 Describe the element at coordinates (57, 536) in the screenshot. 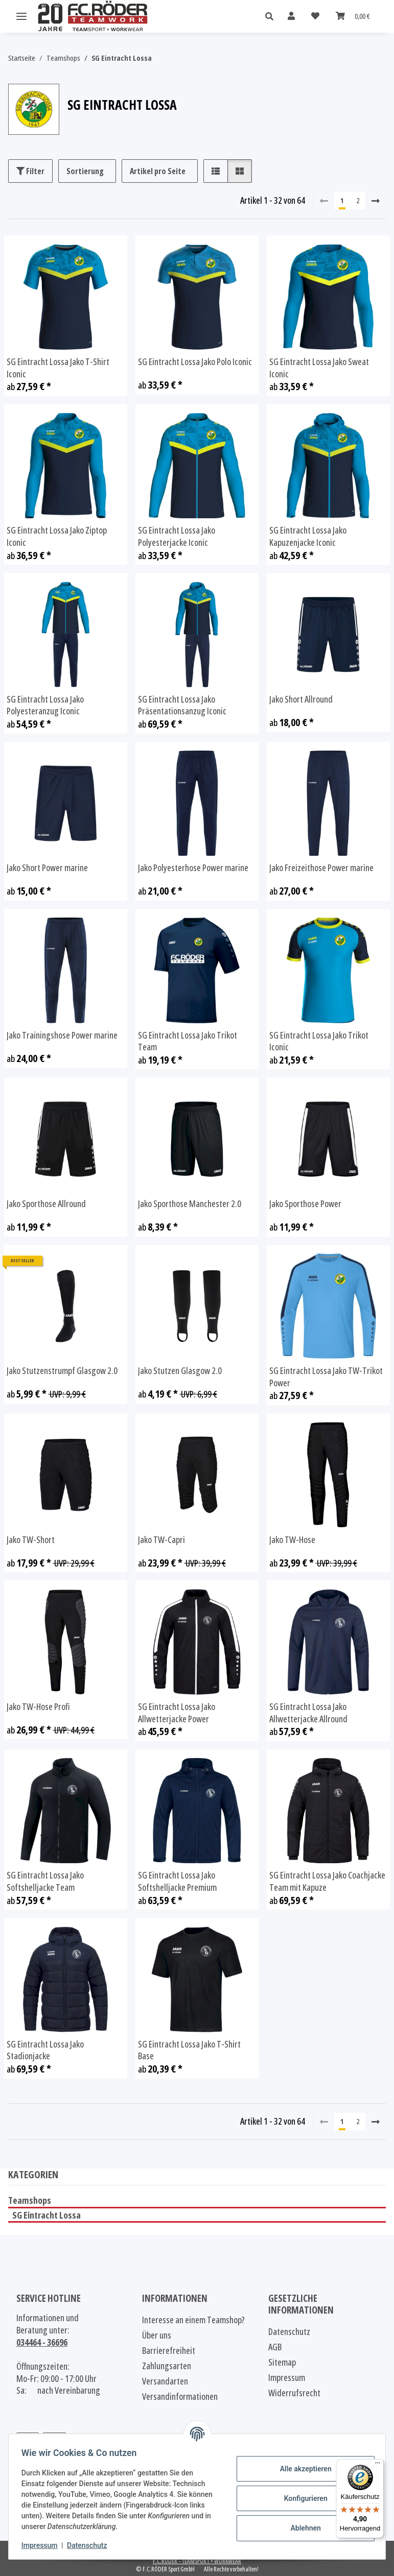

I see `SG Eintracht Lossa Jako Ziptop Iconic` at that location.